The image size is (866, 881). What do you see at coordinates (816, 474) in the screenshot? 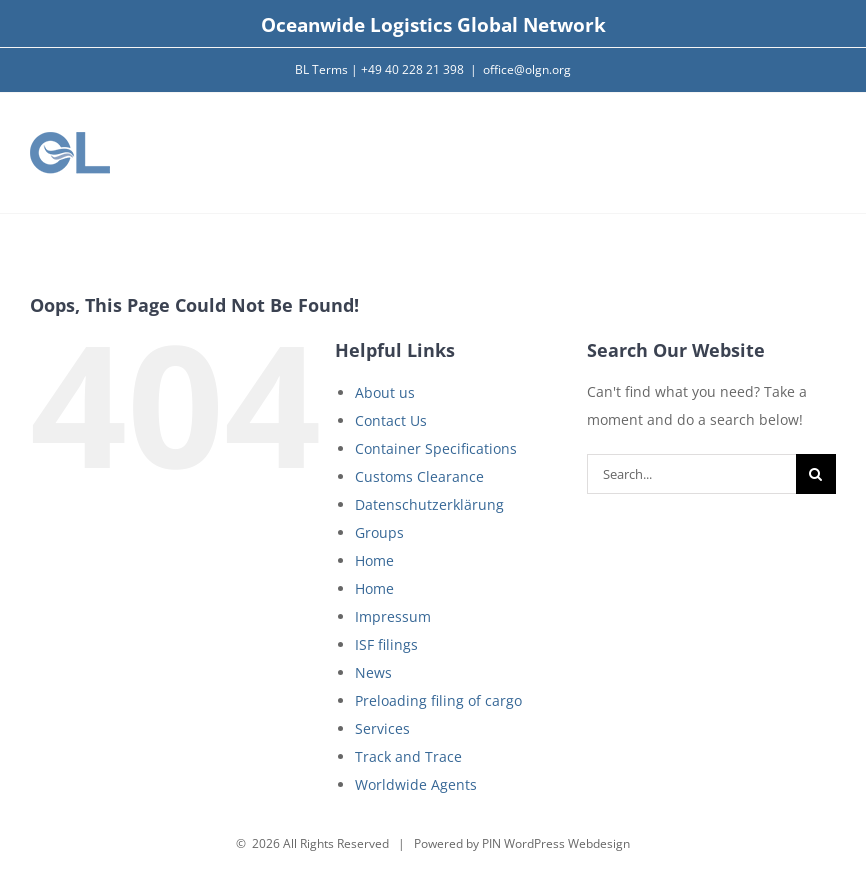
I see `[Search]` at bounding box center [816, 474].